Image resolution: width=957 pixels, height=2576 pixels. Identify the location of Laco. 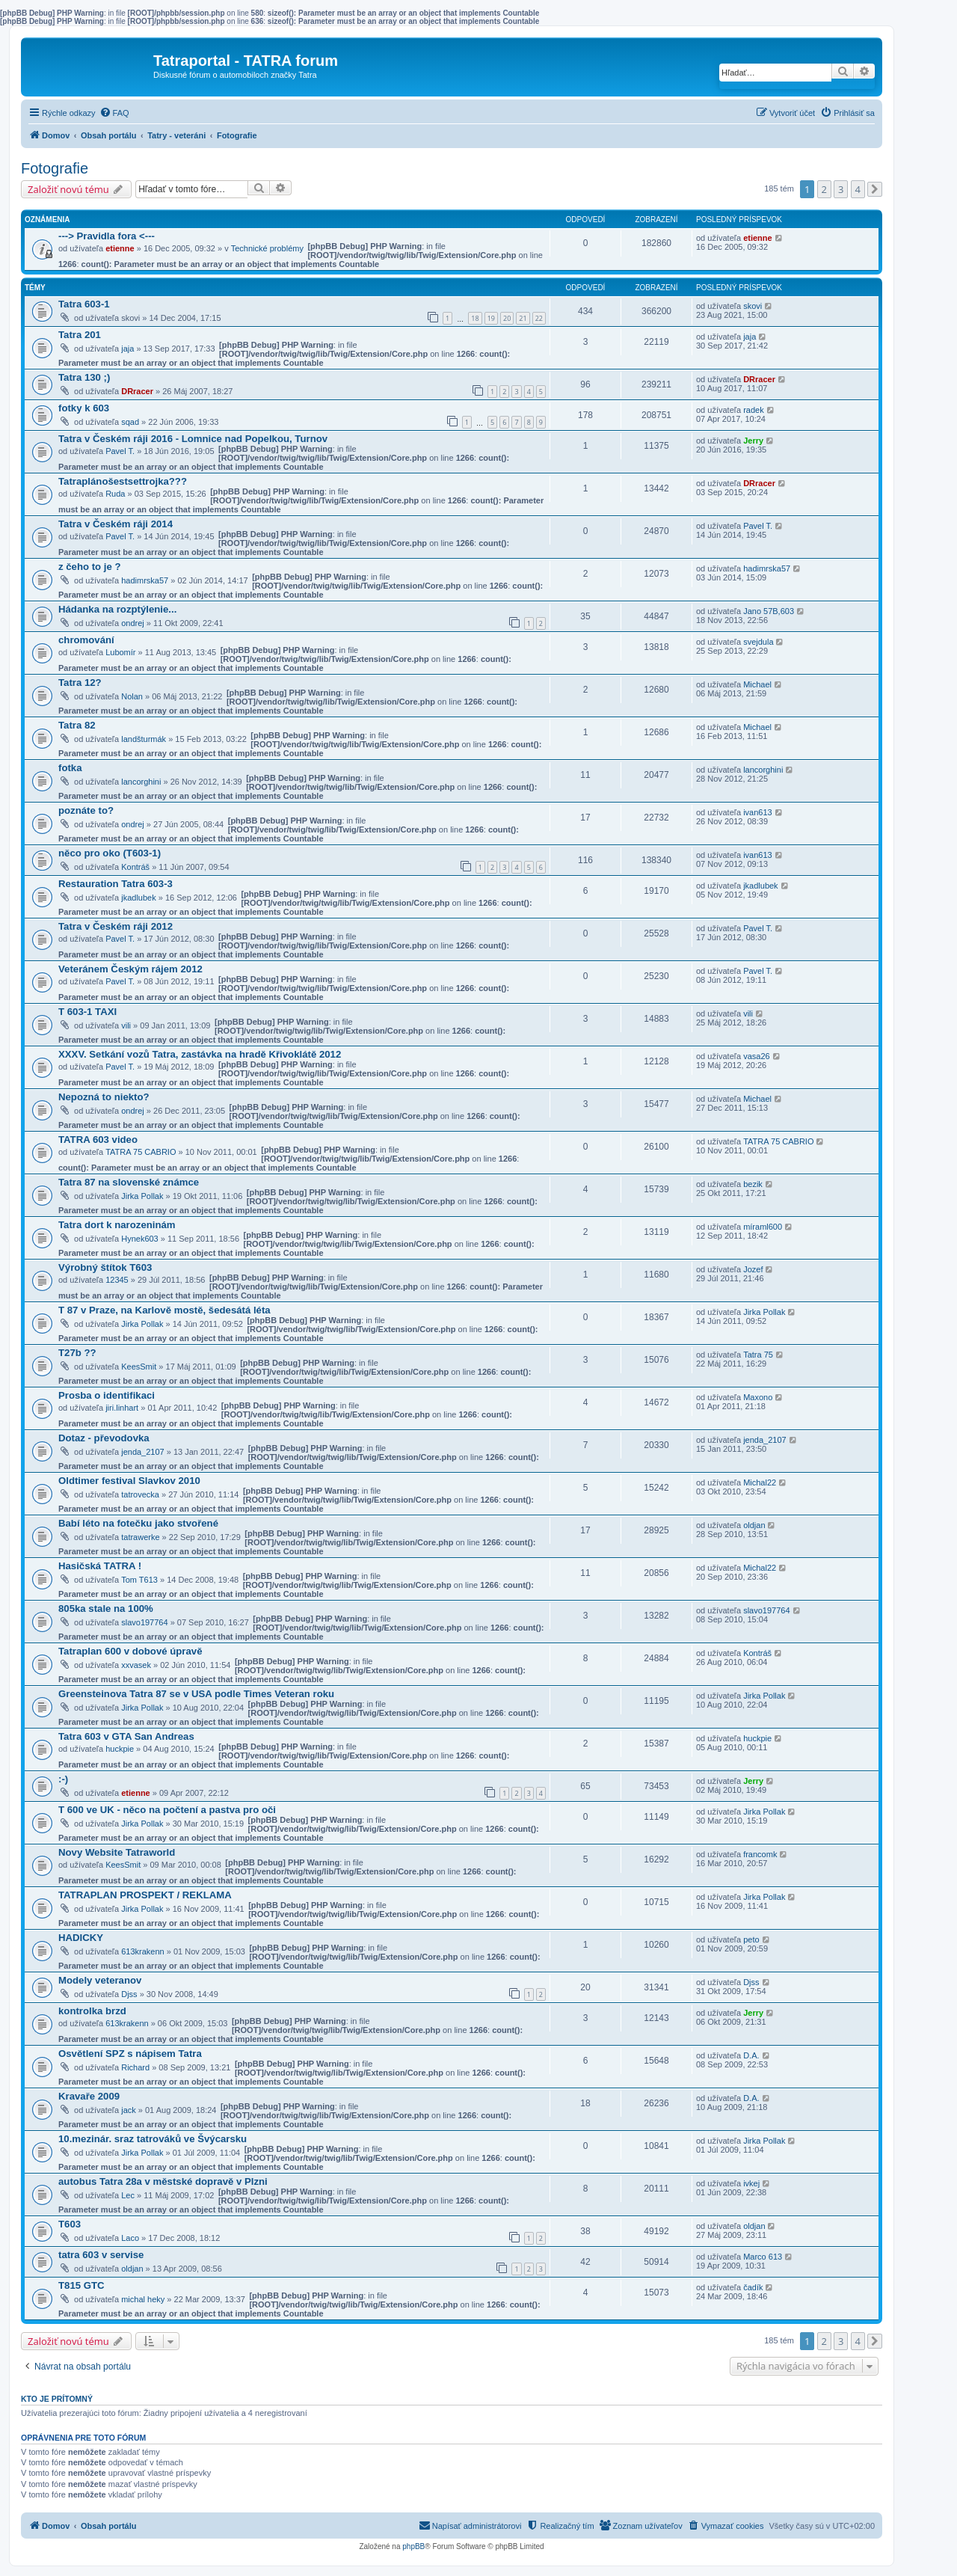
(130, 2237).